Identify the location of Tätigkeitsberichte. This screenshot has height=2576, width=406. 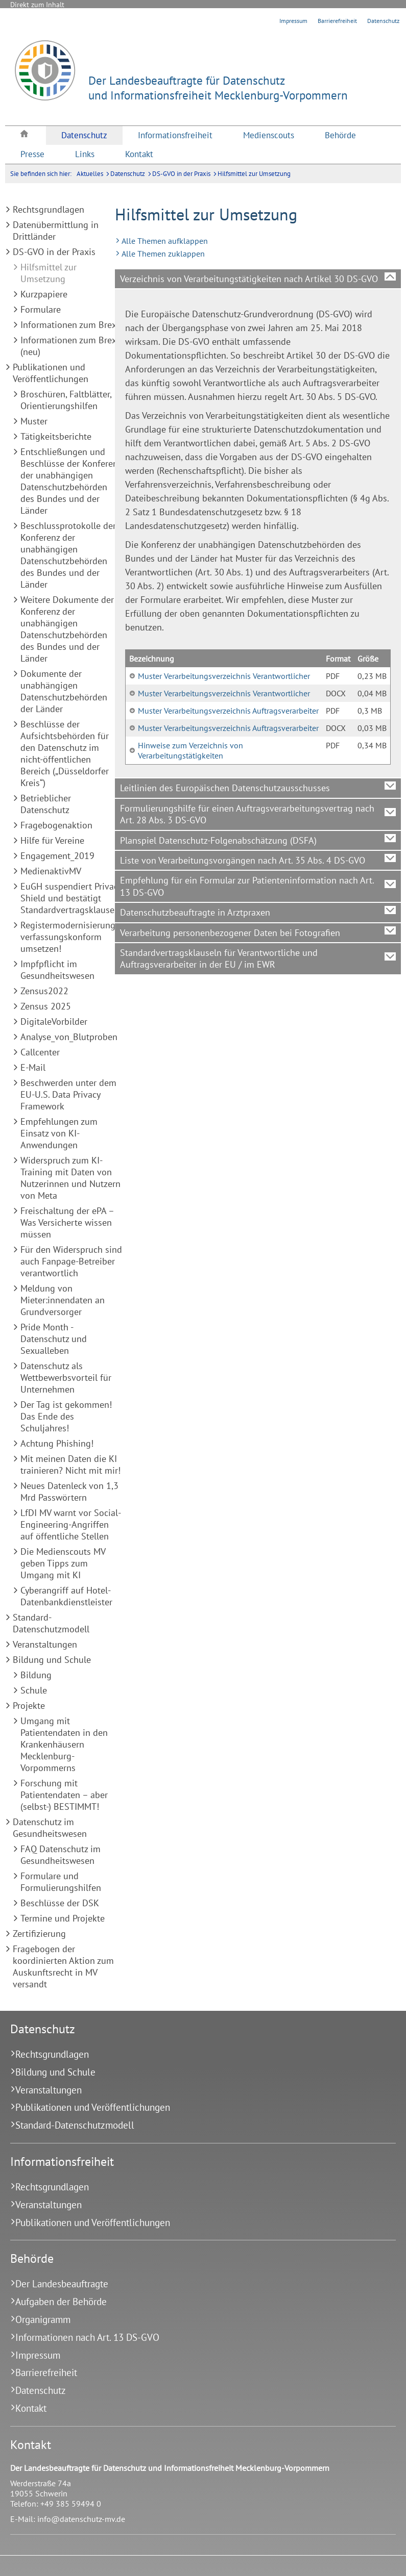
(55, 436).